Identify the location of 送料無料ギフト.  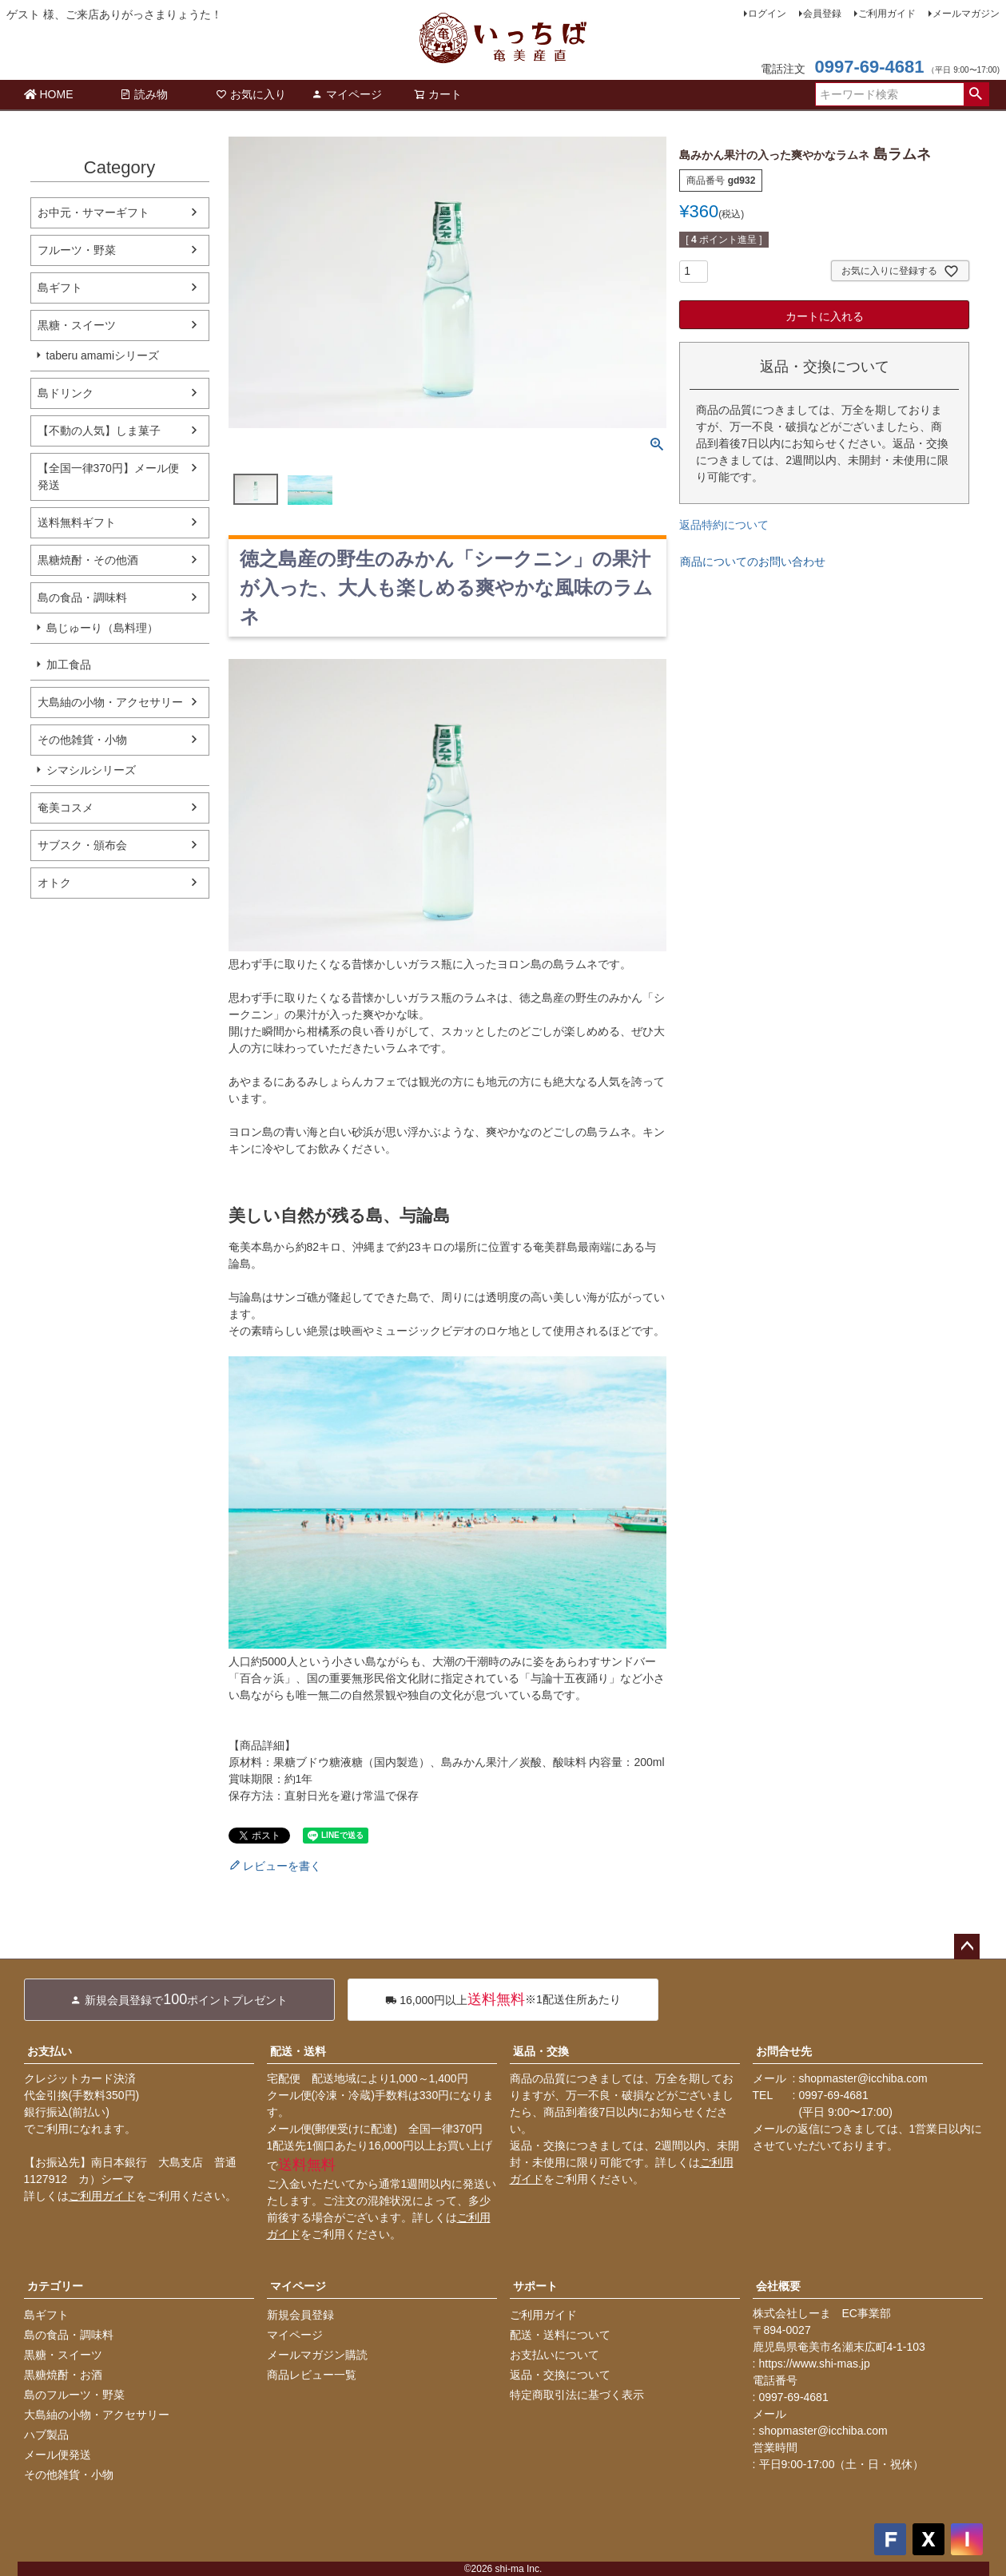
(77, 522).